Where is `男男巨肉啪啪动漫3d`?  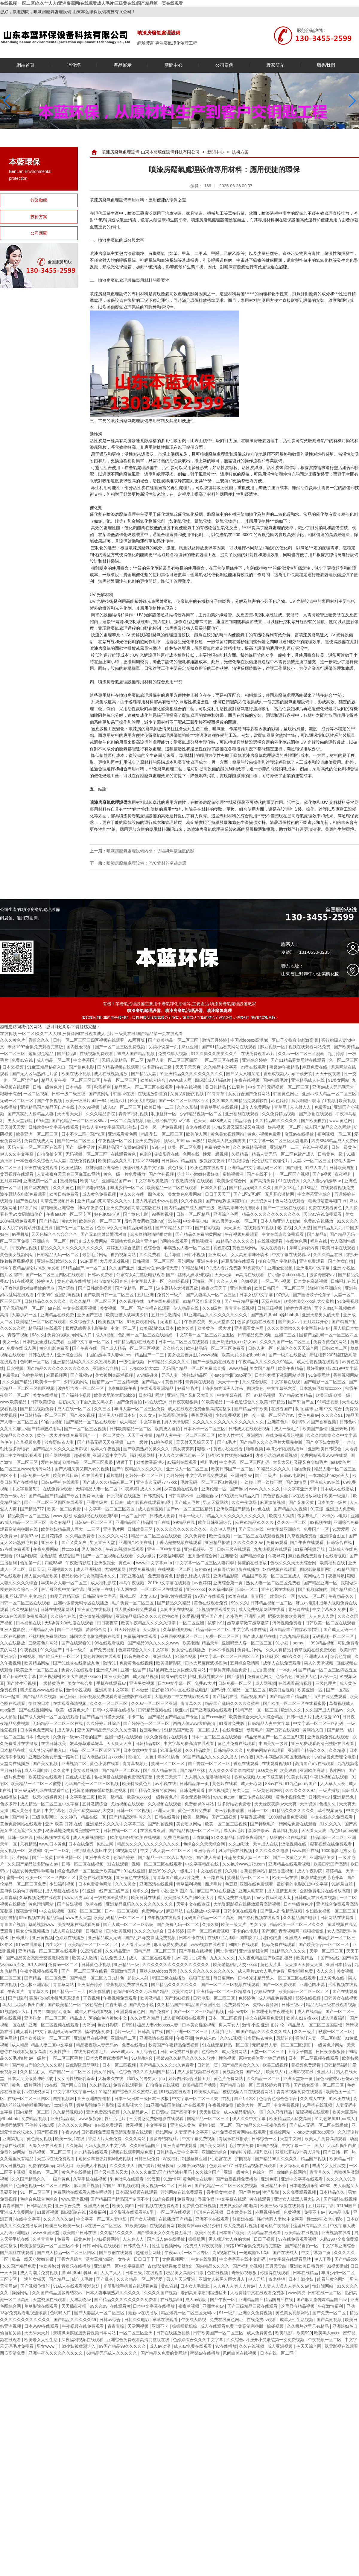 男男巨肉啪啪动漫3d is located at coordinates (52, 2011).